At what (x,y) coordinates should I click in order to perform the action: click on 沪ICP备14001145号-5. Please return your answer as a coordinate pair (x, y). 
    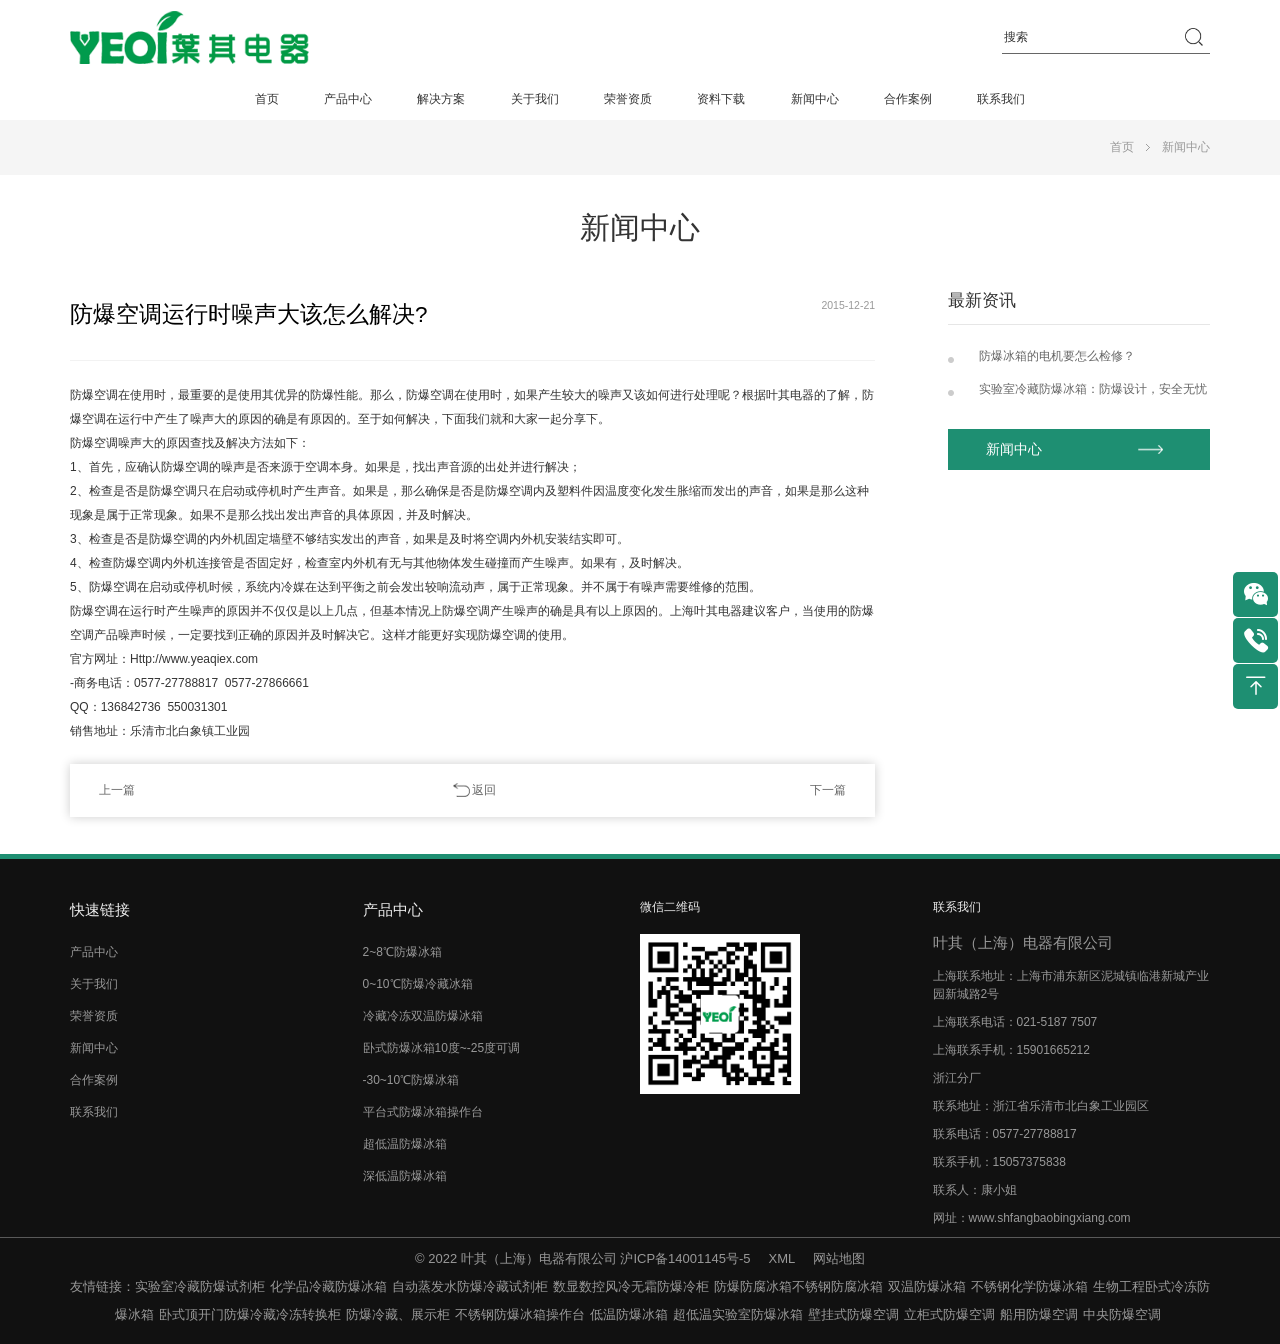
    Looking at the image, I should click on (685, 1258).